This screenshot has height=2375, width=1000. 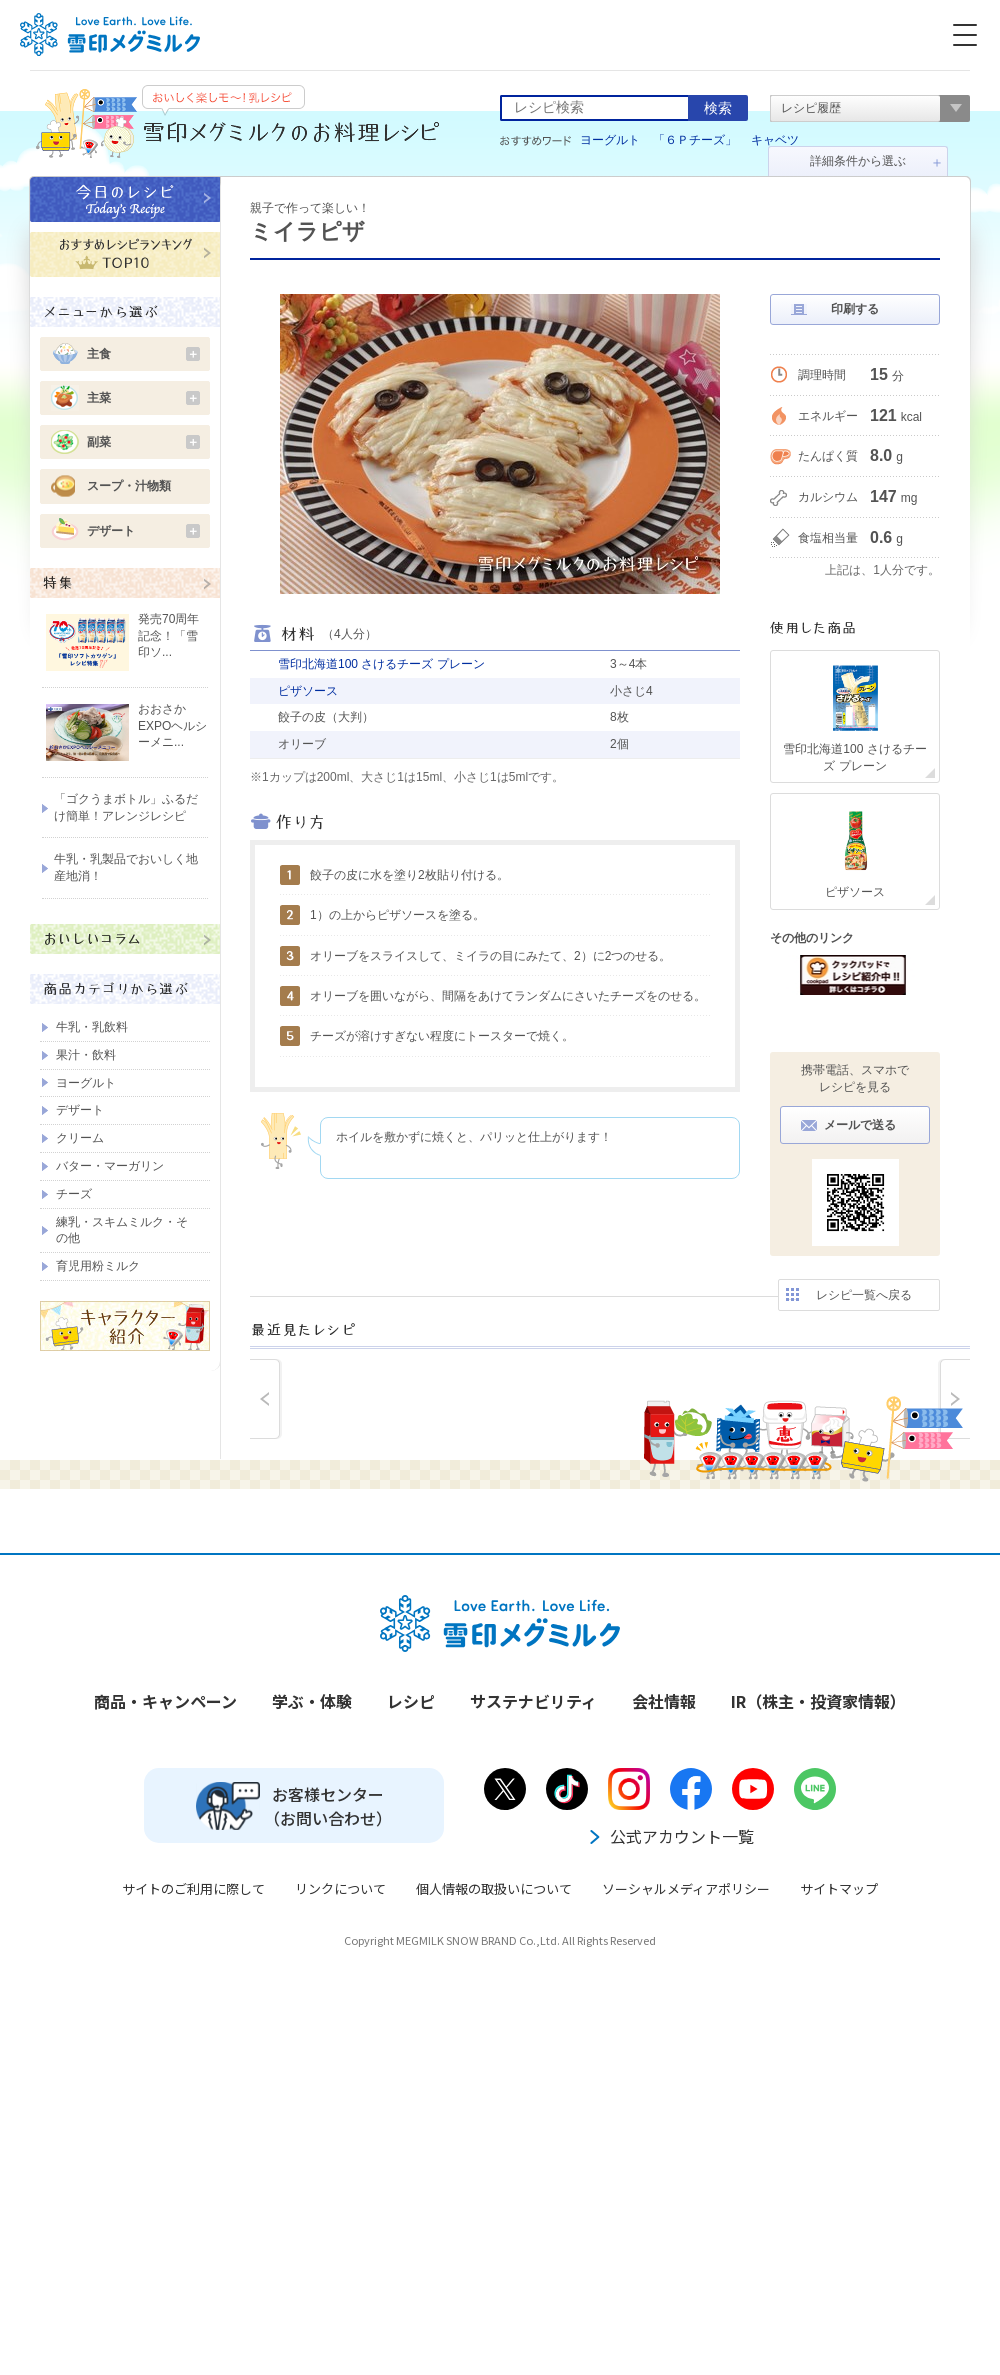 I want to click on 印刷する, so click(x=855, y=309).